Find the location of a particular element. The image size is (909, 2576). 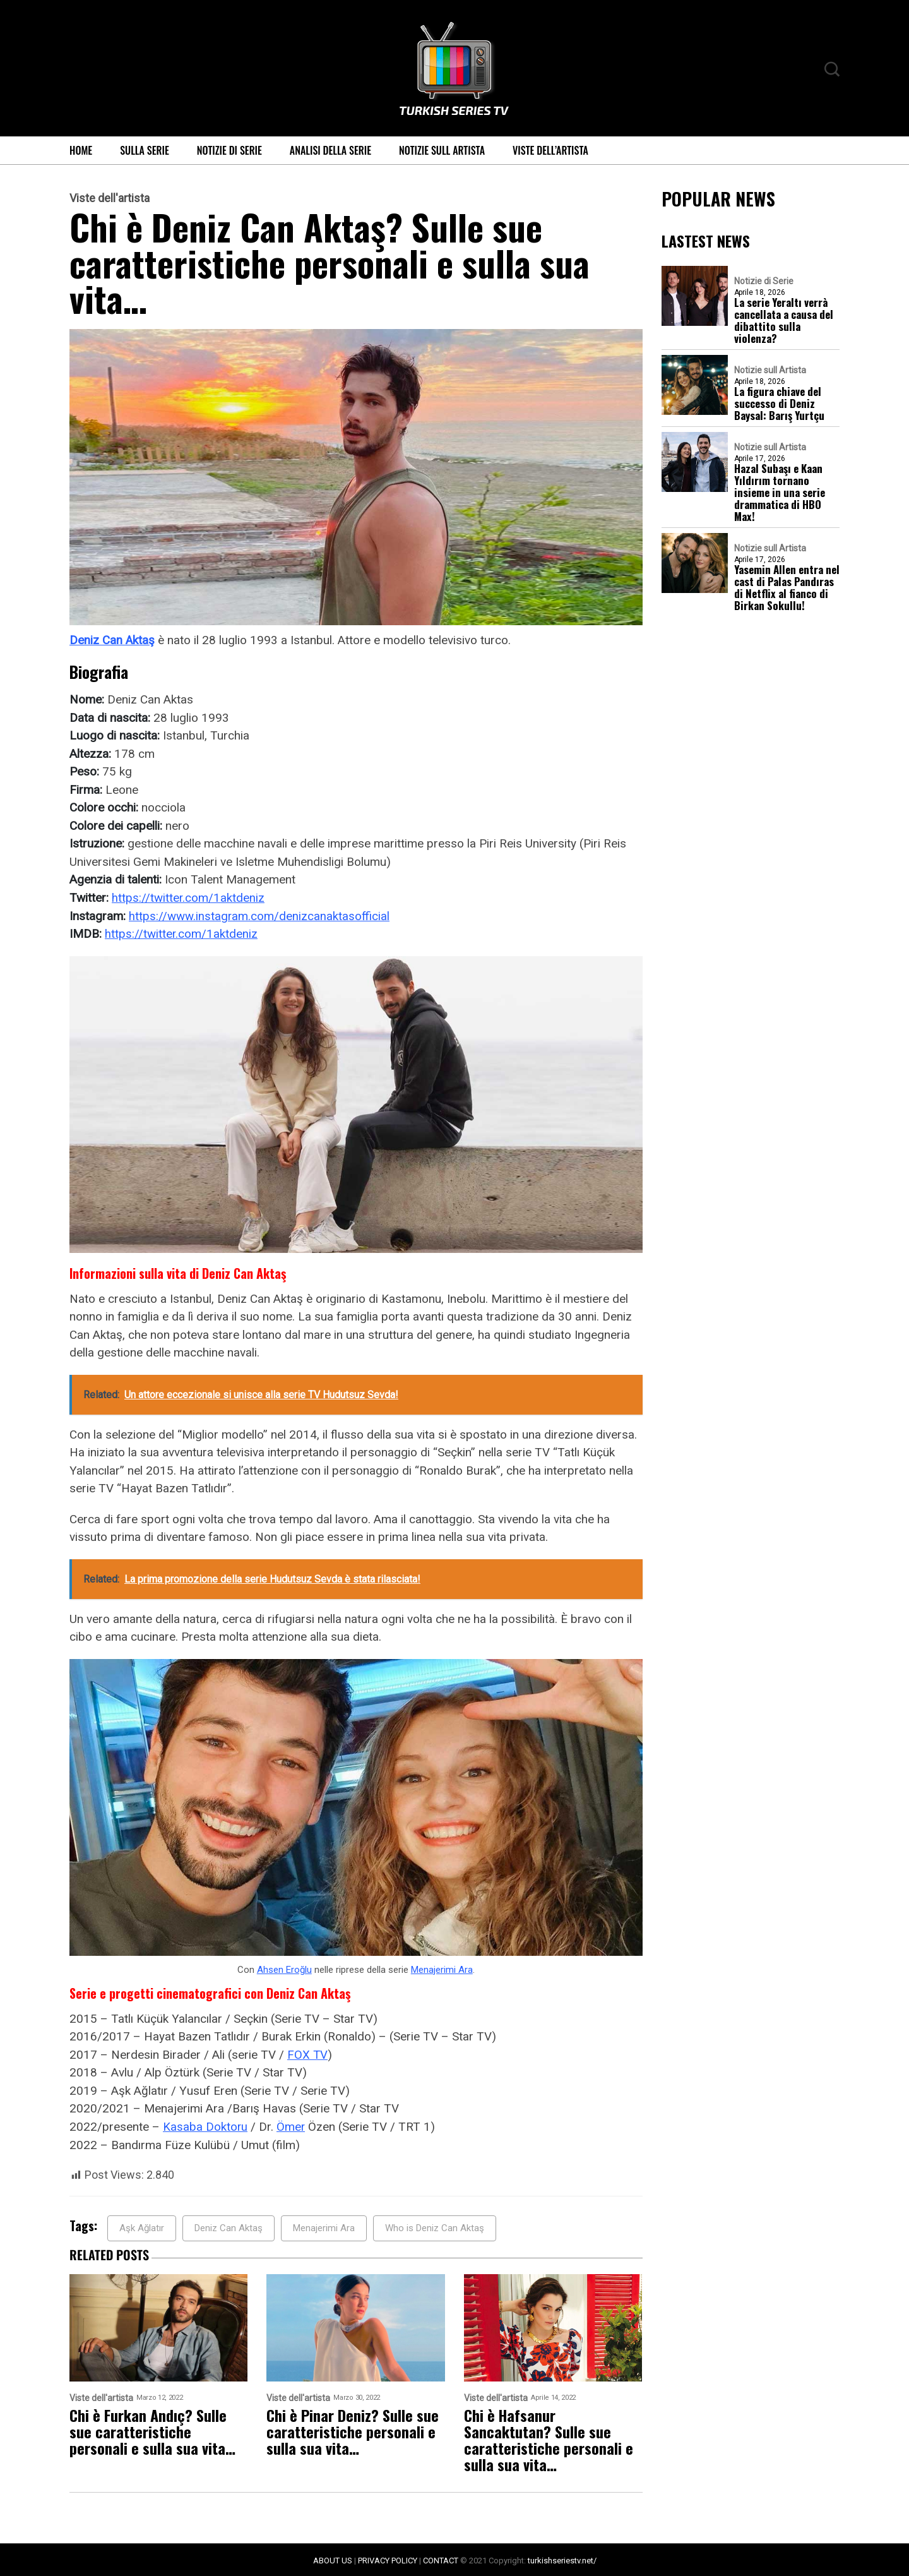

ABOUT US is located at coordinates (332, 2559).